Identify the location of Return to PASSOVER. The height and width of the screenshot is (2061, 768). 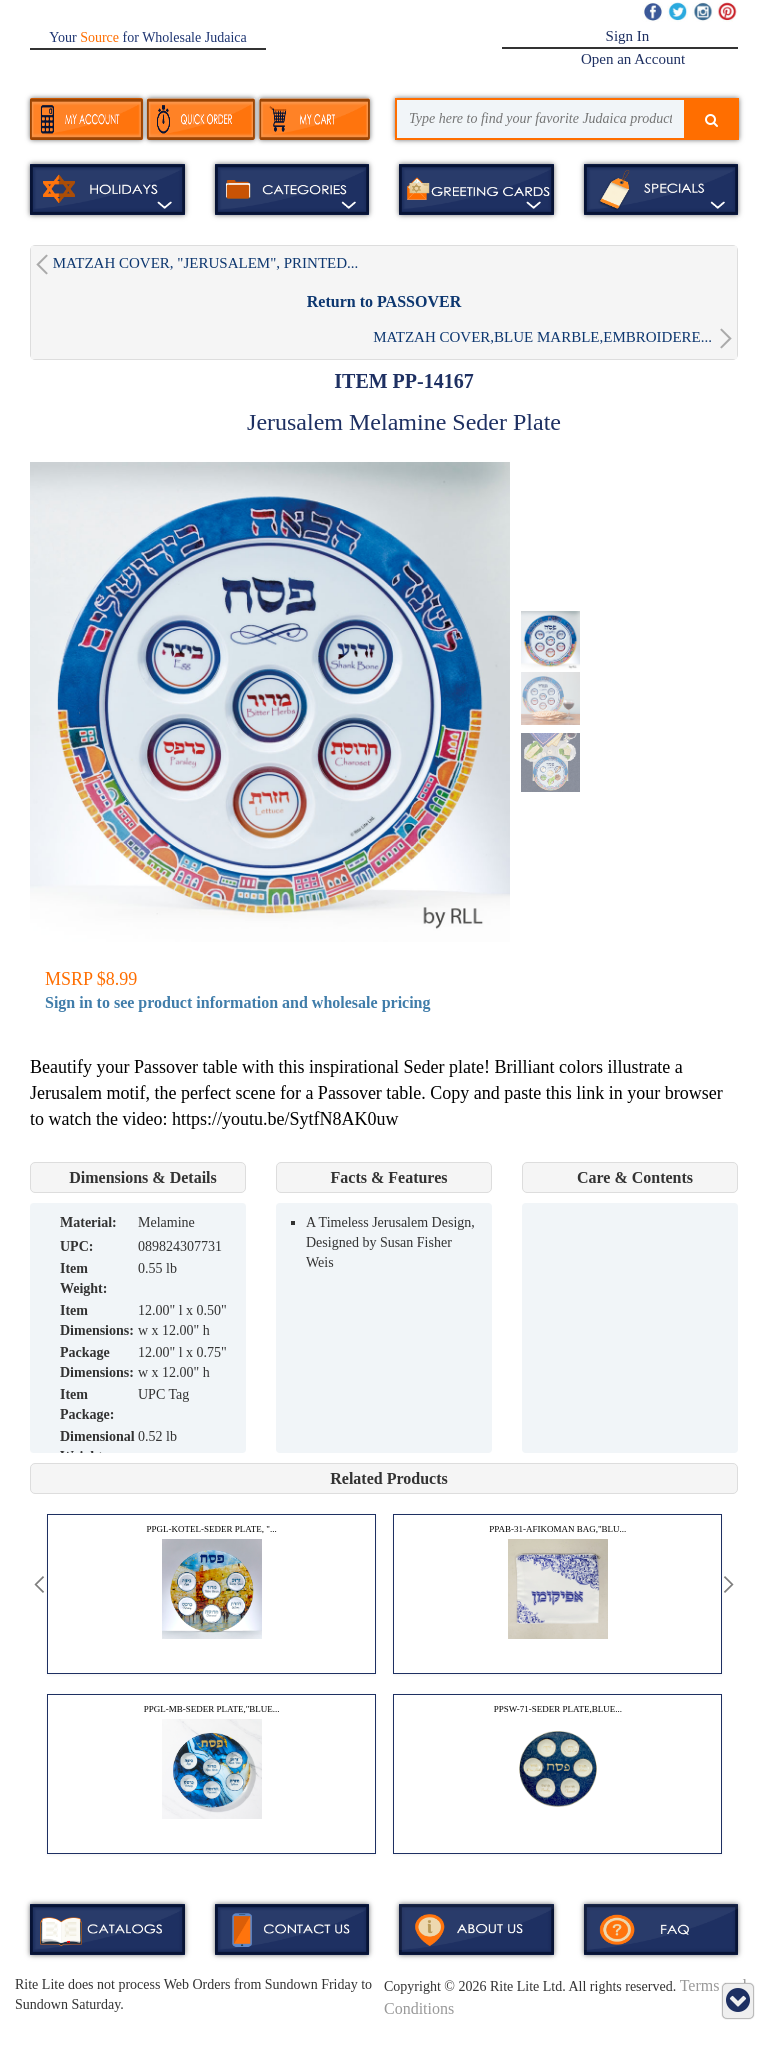
(384, 301).